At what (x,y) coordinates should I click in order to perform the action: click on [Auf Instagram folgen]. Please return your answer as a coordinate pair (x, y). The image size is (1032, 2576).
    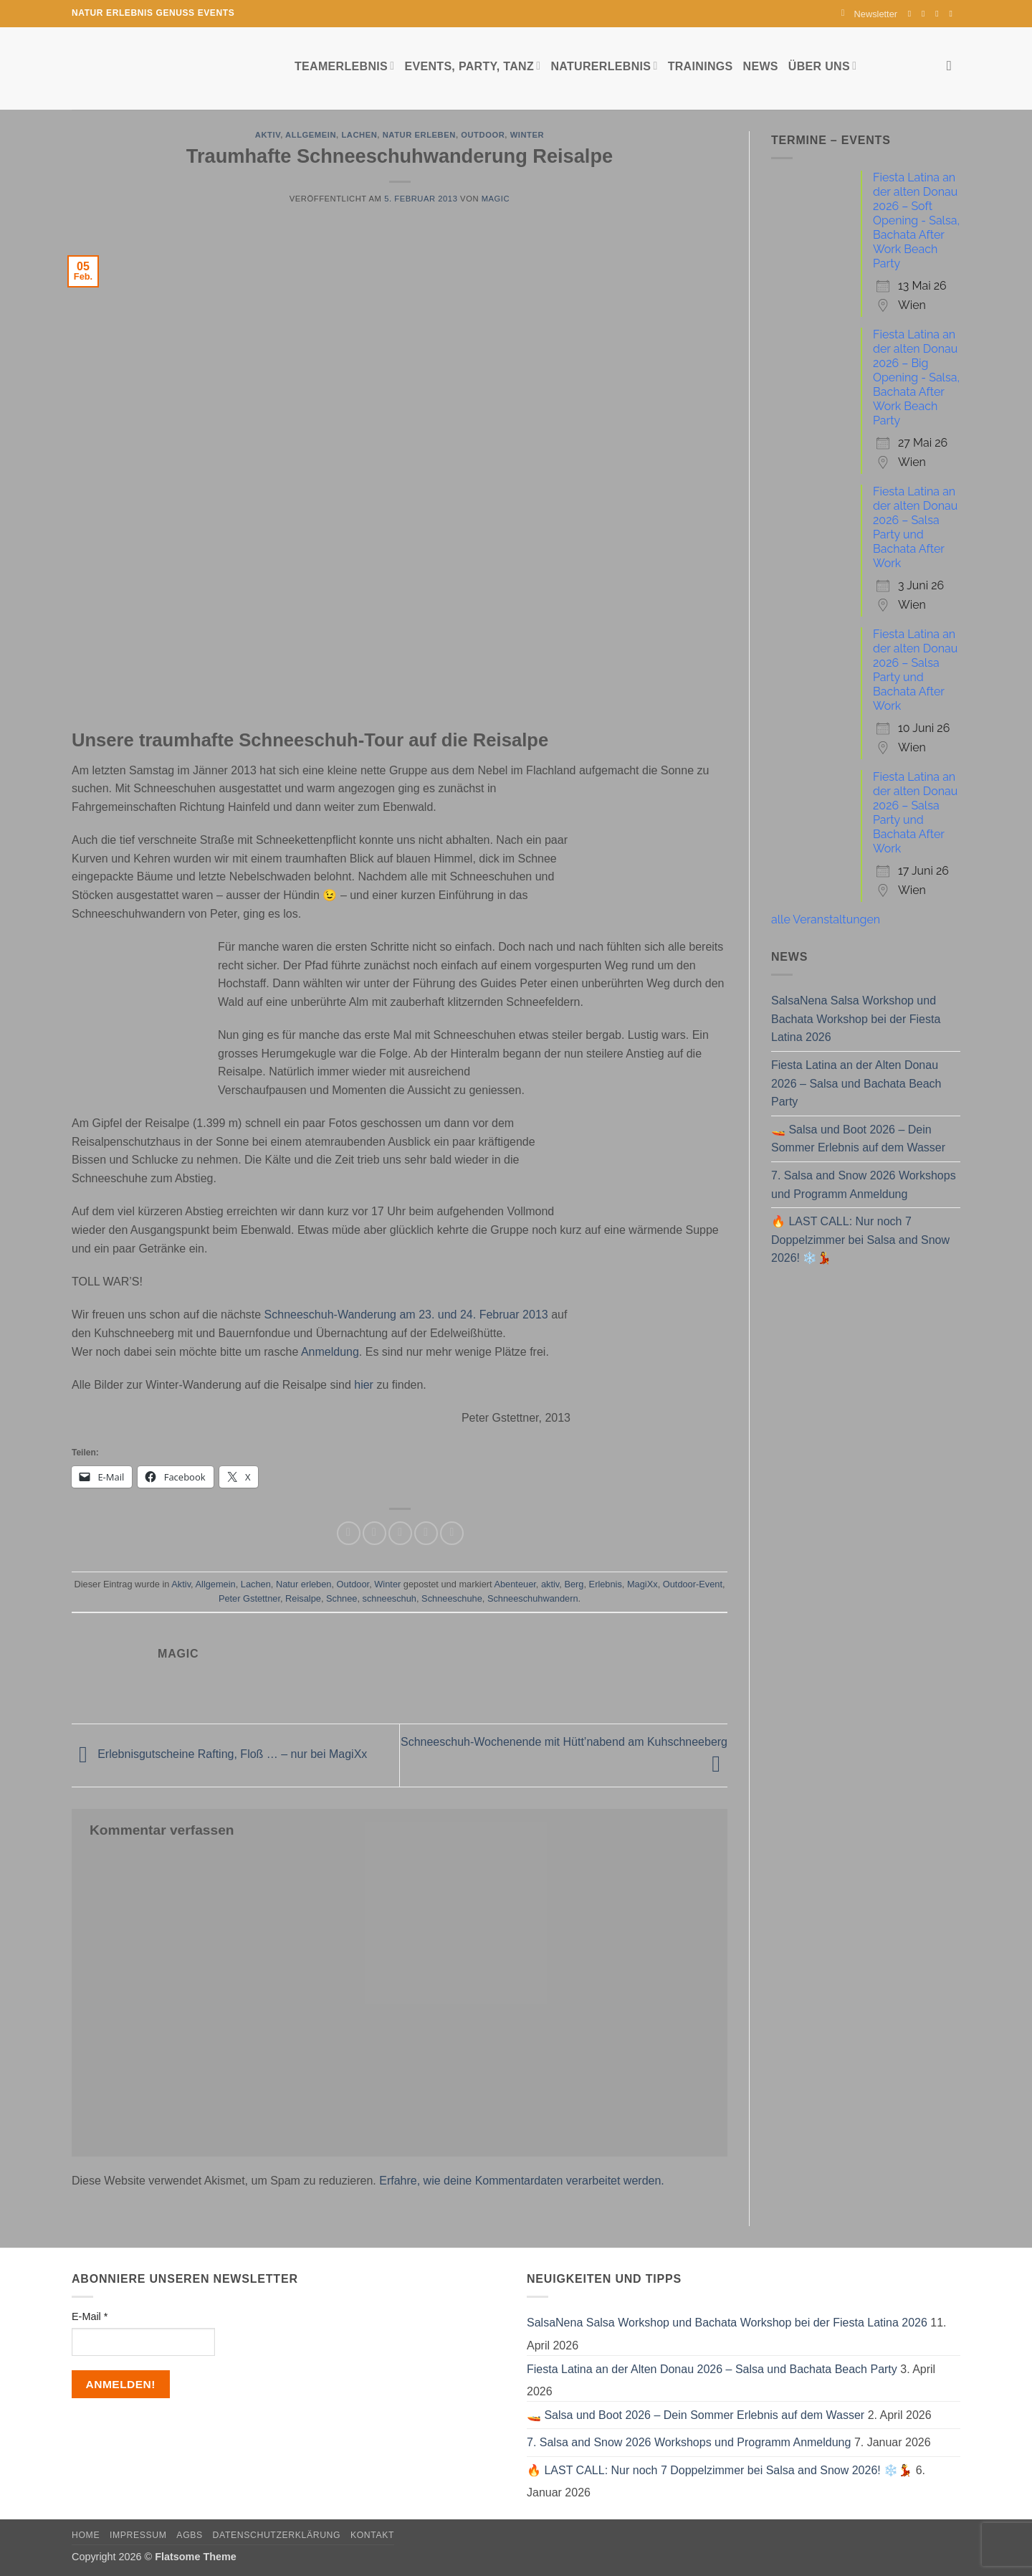
    Looking at the image, I should click on (926, 14).